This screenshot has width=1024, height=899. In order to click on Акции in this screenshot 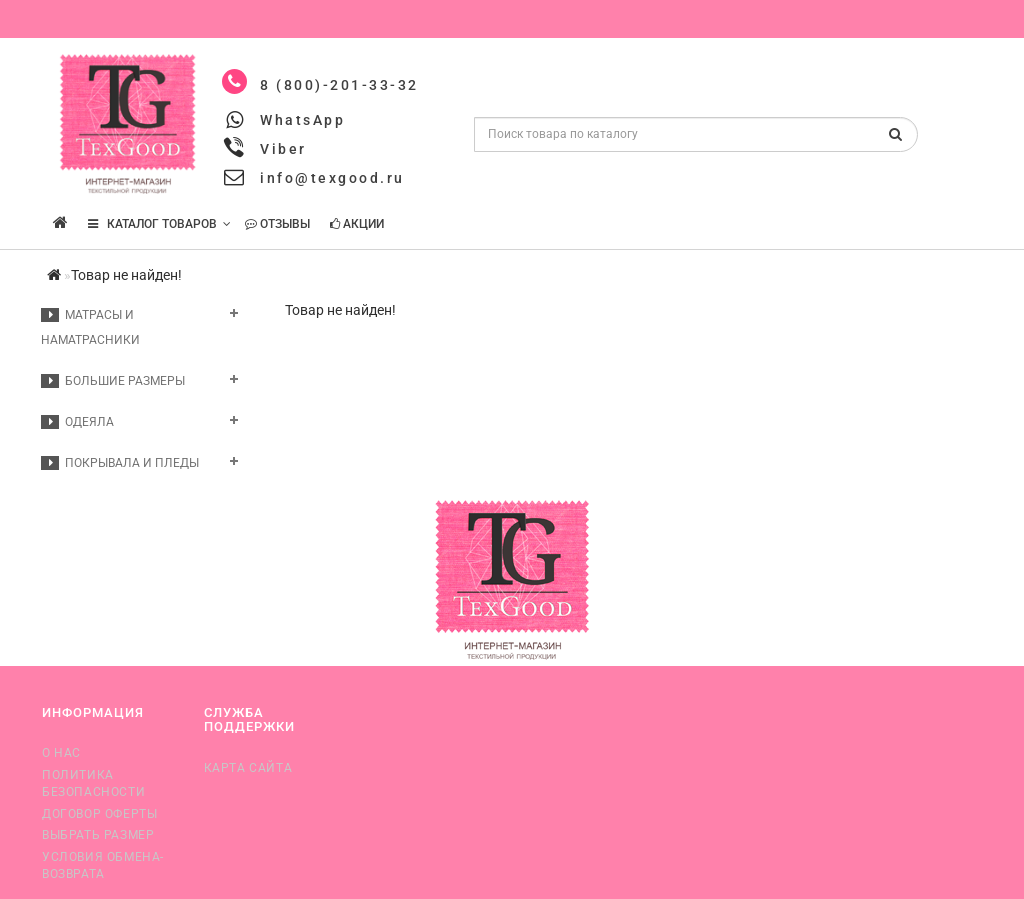, I will do `click(357, 224)`.